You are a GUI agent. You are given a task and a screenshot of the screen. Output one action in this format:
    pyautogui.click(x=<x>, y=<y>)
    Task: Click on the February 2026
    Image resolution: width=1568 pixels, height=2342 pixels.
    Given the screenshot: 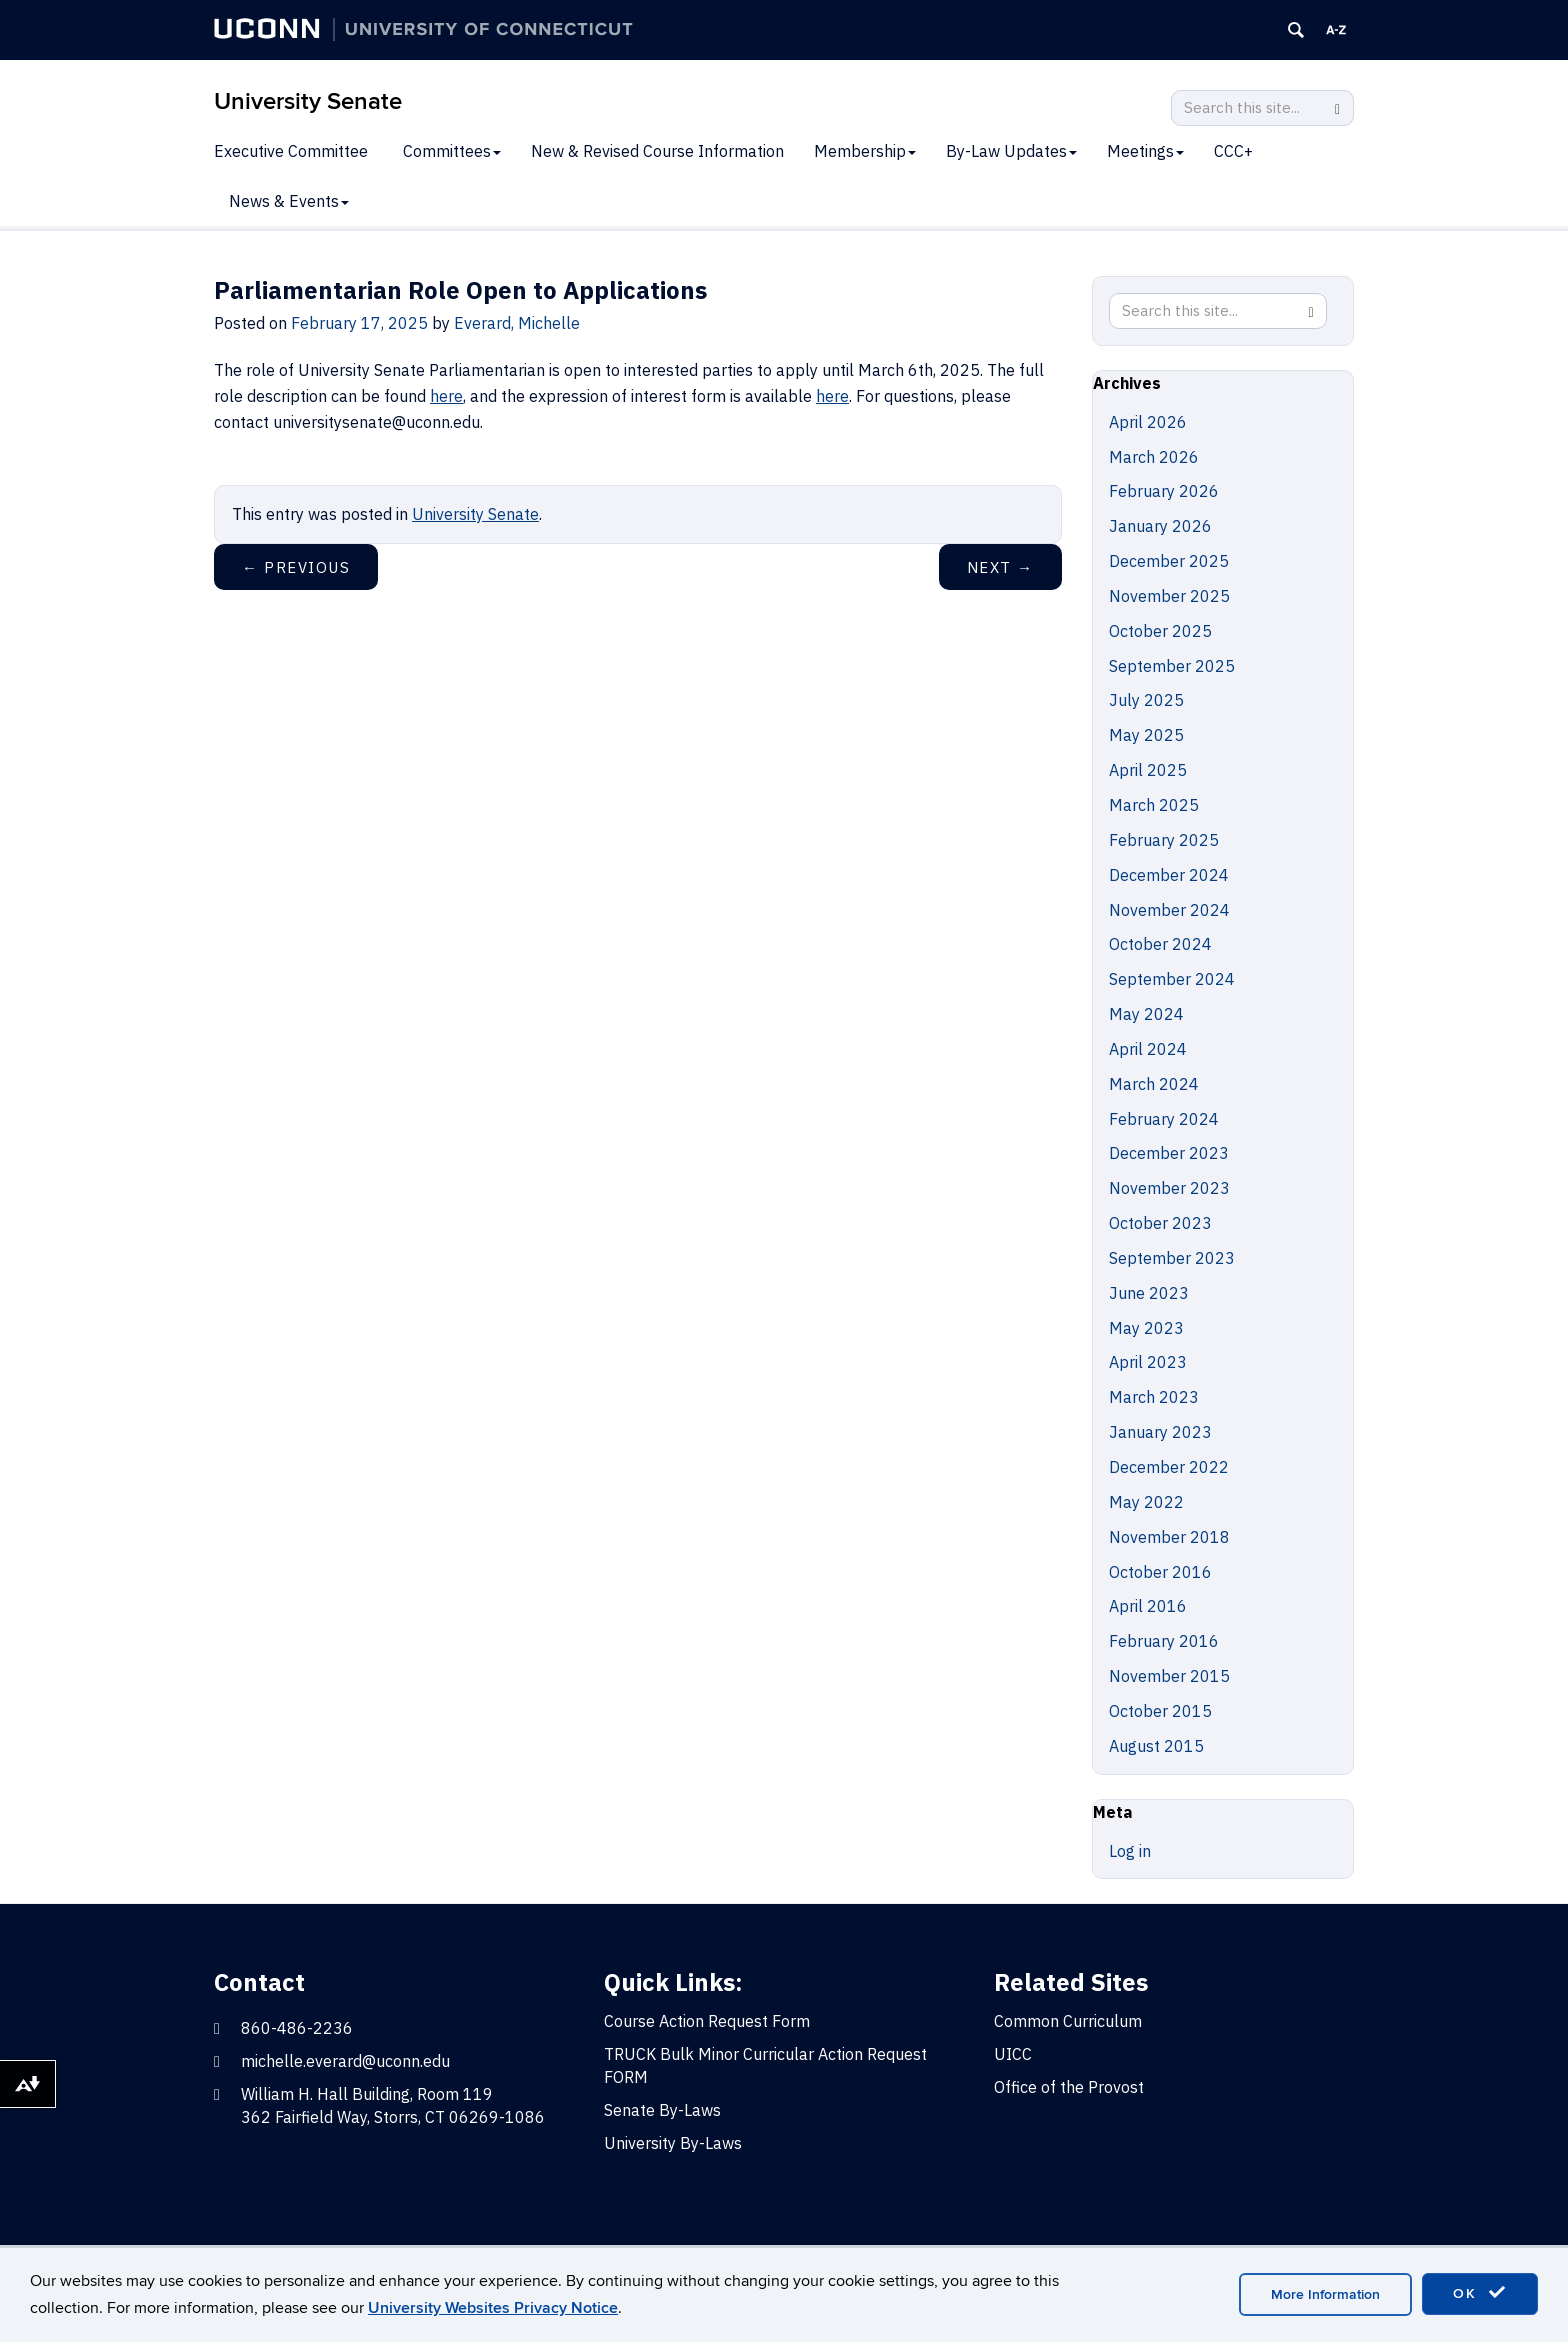 What is the action you would take?
    pyautogui.click(x=1164, y=491)
    